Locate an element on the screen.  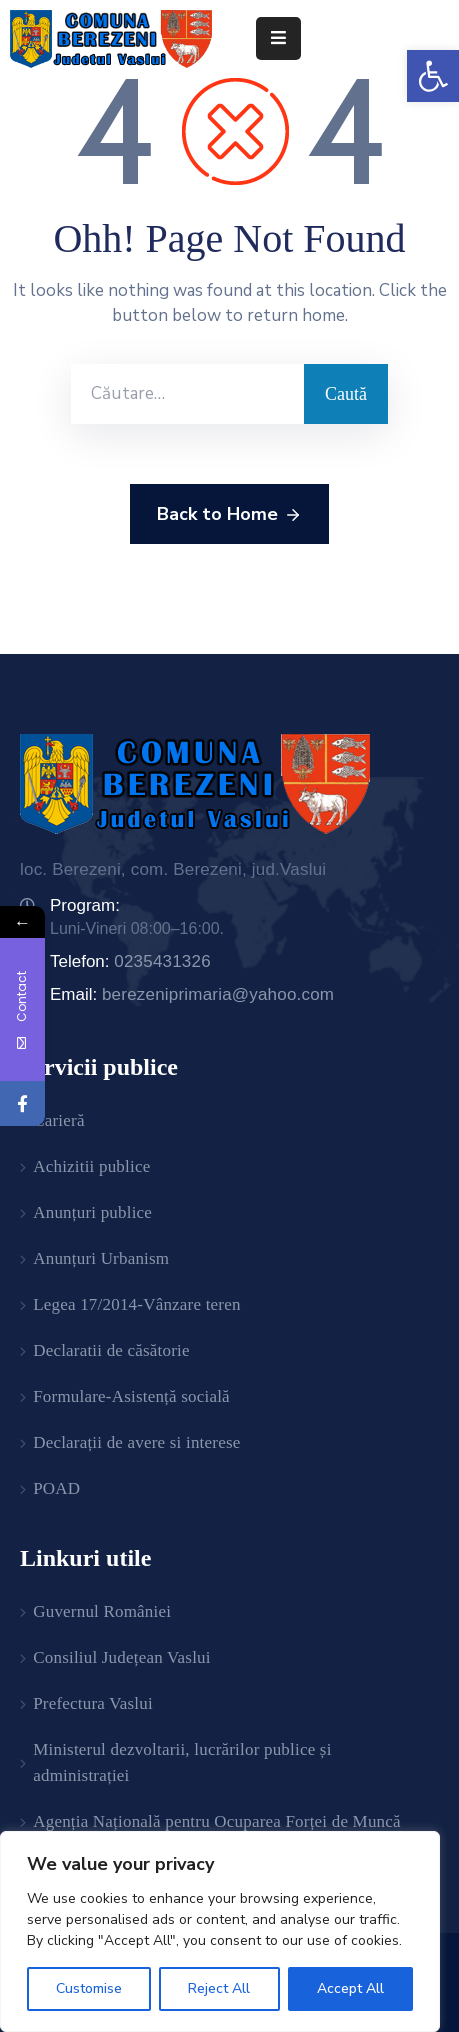
Reject All is located at coordinates (219, 1988).